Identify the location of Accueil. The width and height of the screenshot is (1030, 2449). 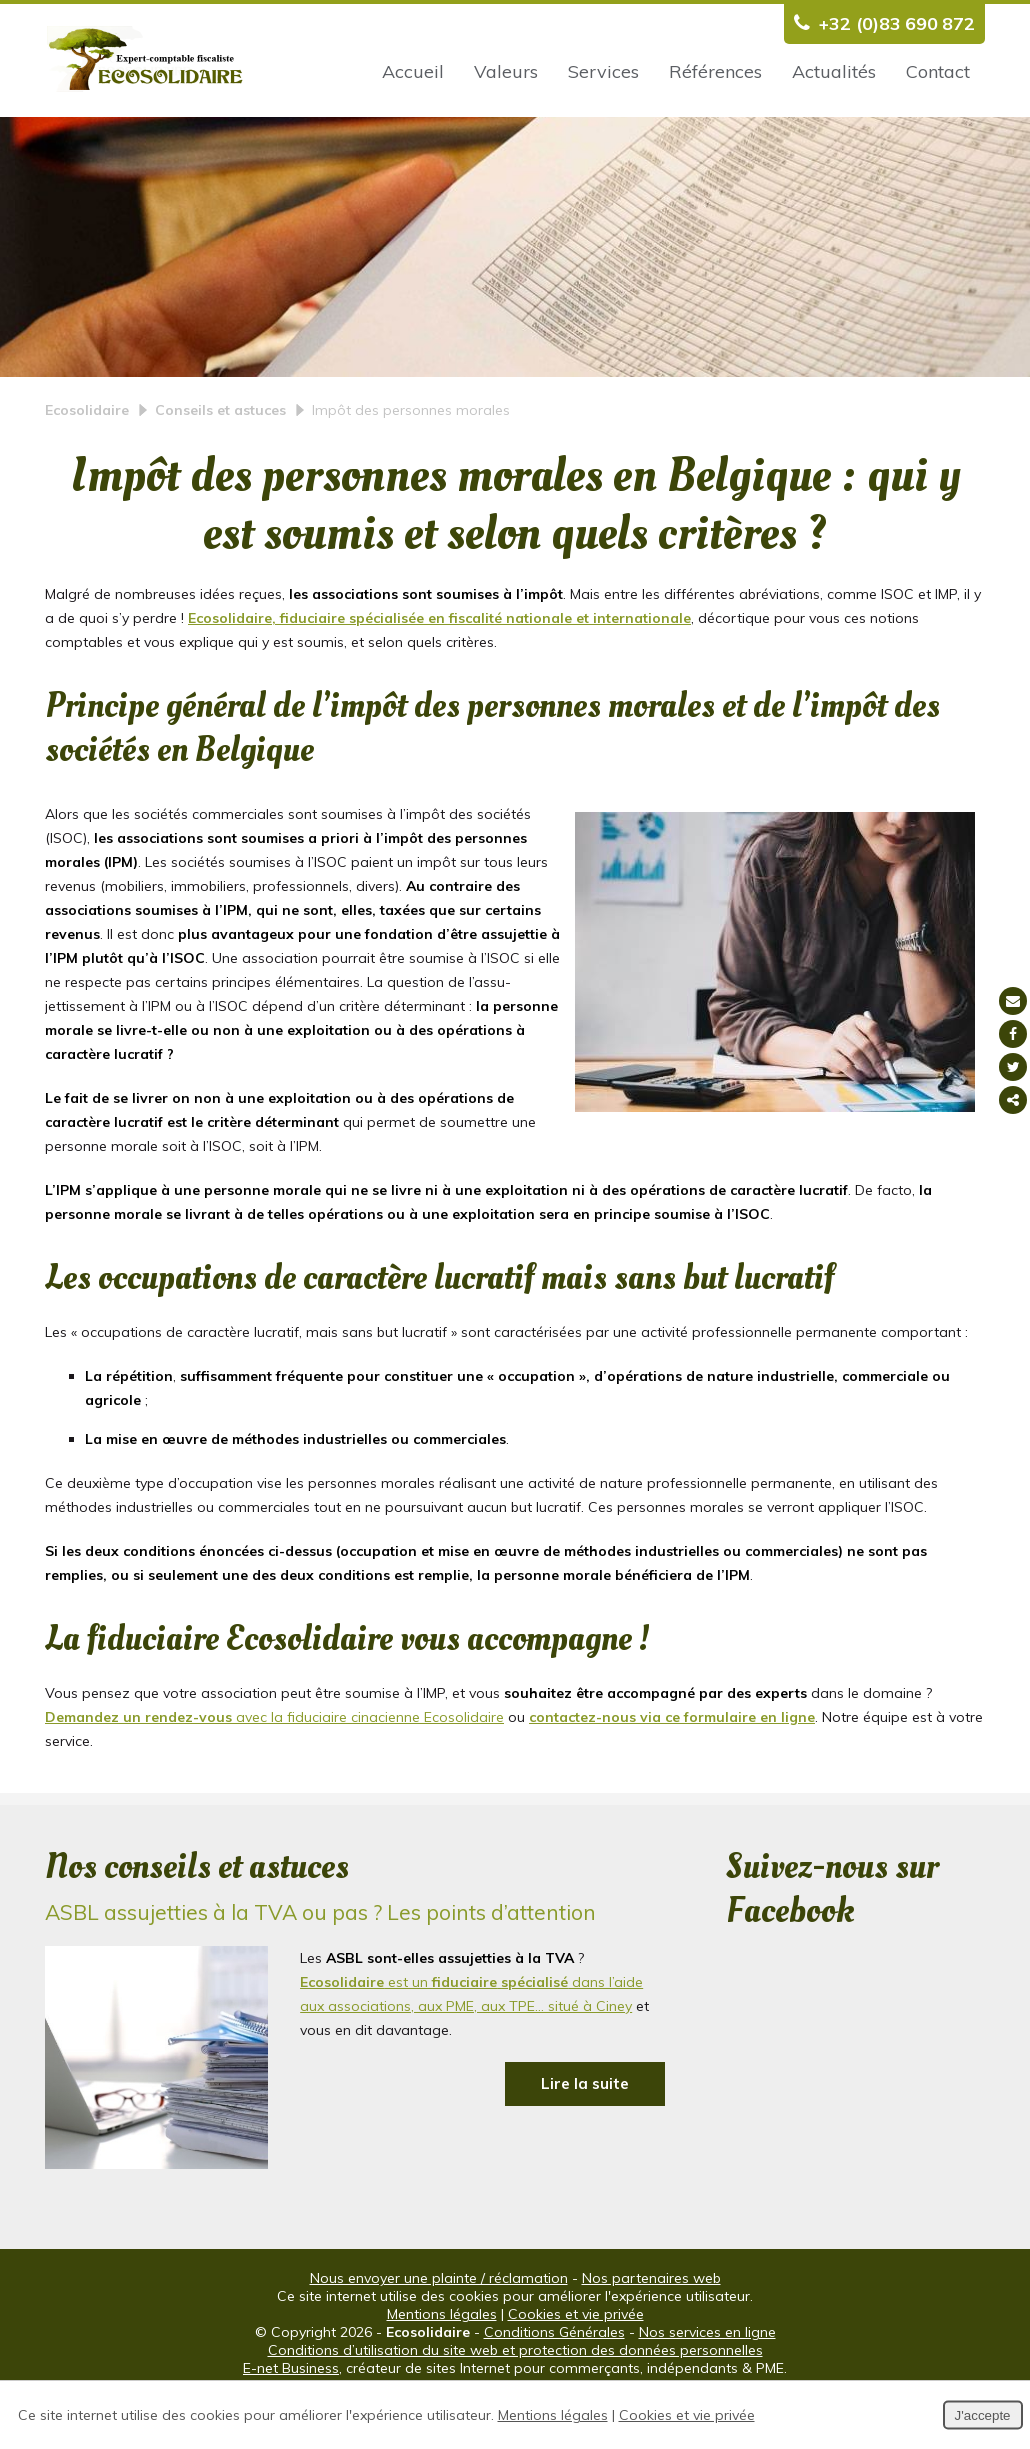
(413, 71).